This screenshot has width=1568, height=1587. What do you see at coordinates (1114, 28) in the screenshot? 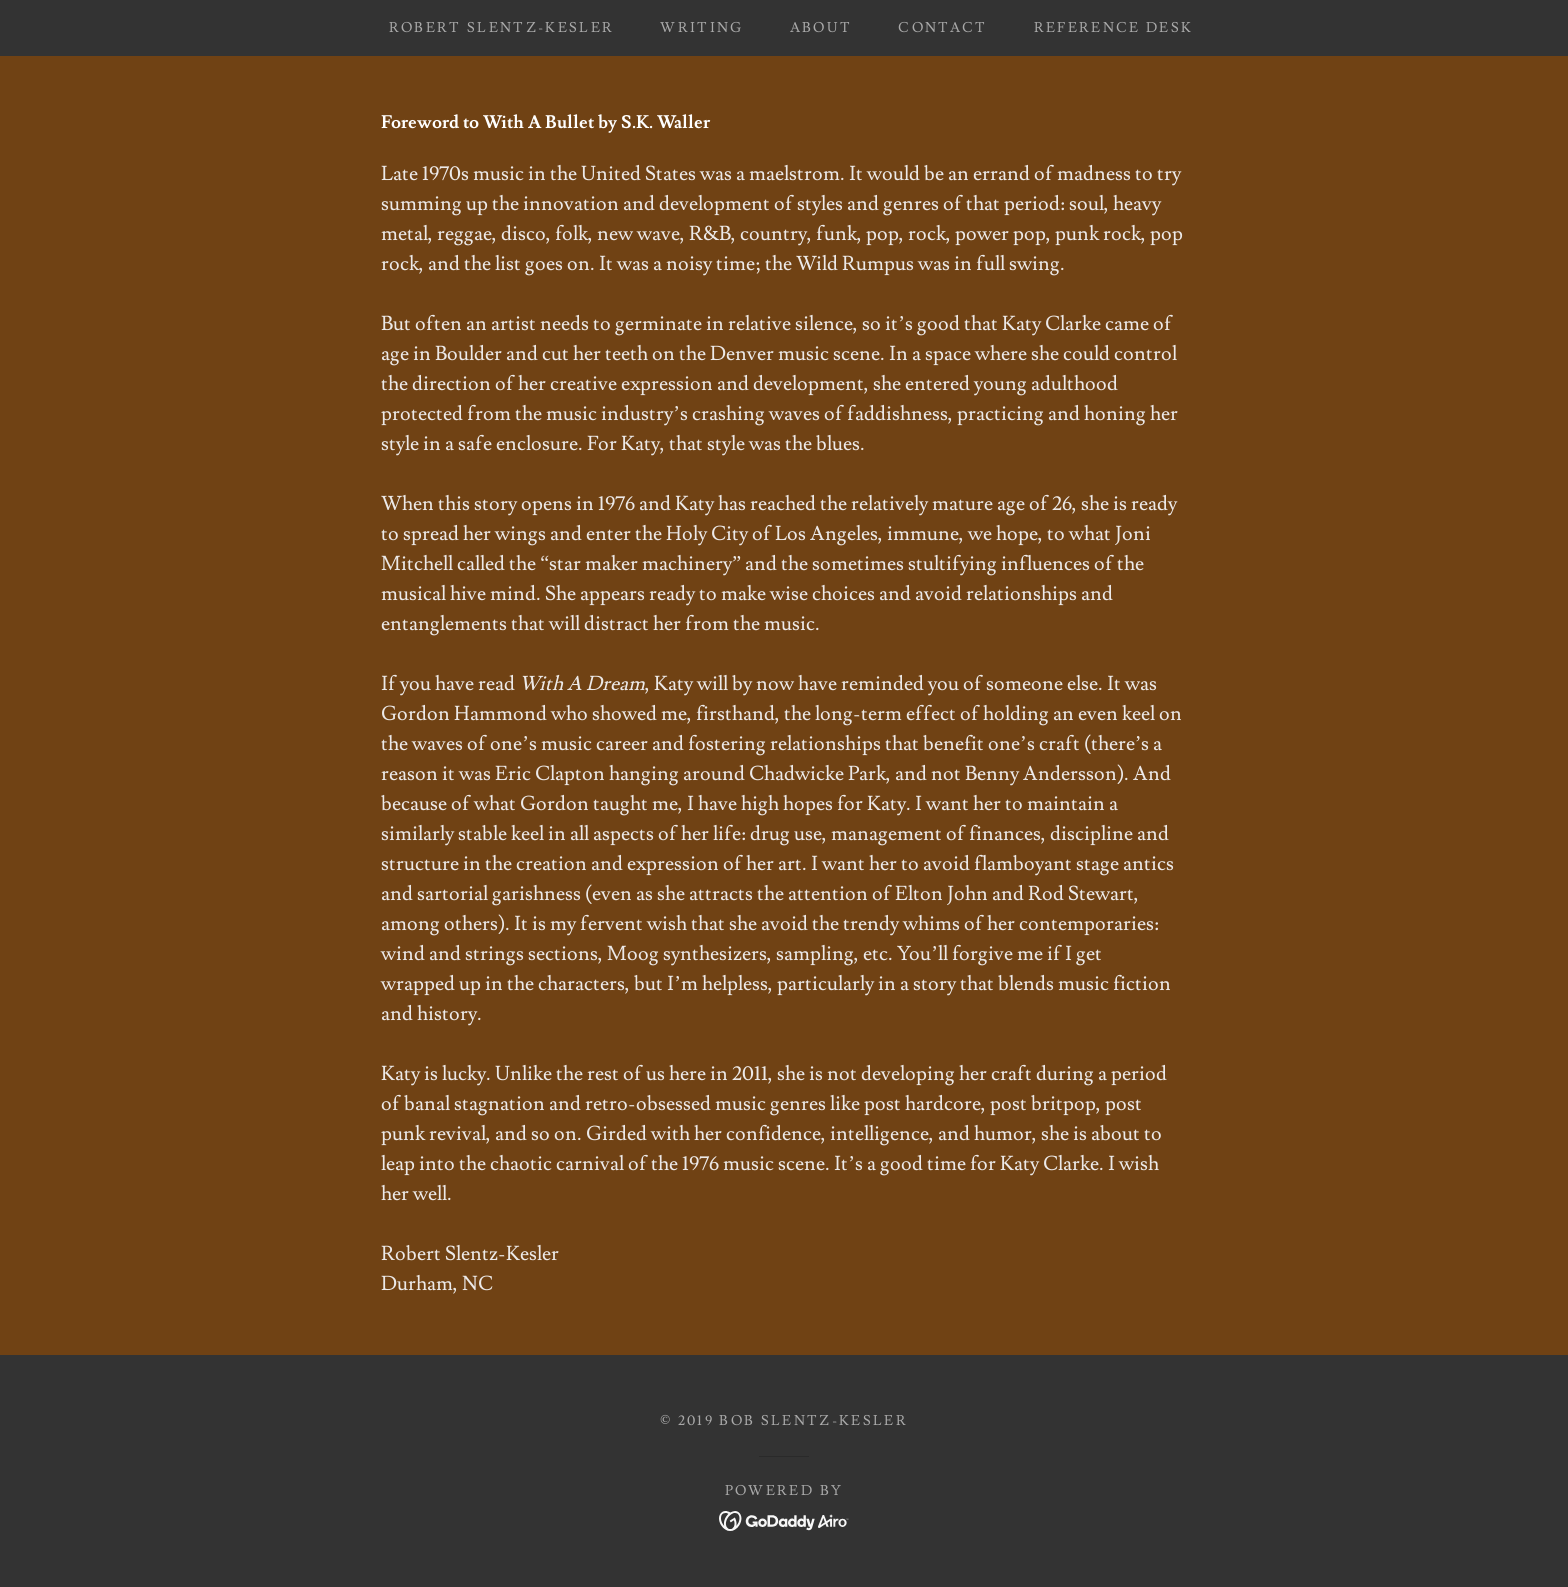
I see `Reference Desk [link]` at bounding box center [1114, 28].